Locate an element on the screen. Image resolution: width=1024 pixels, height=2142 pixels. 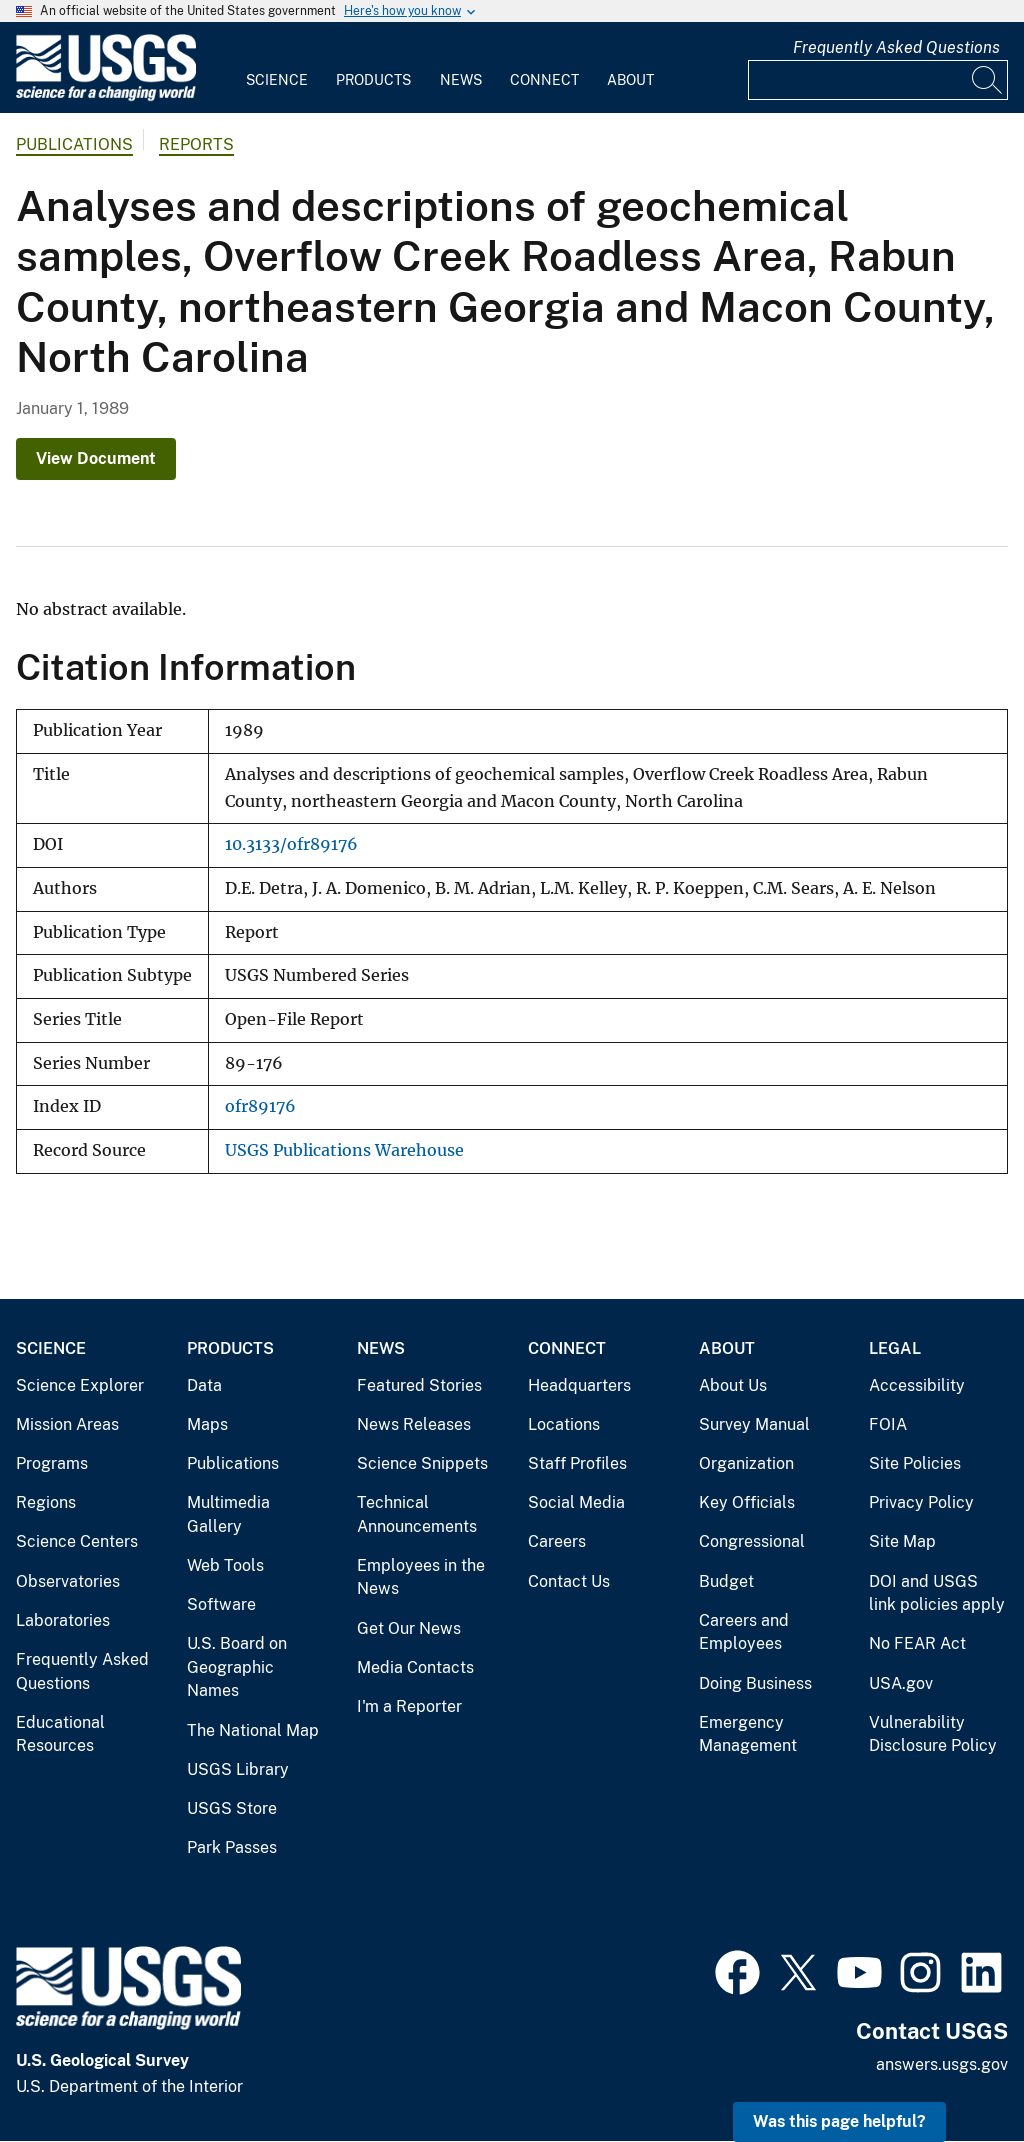
Maps is located at coordinates (207, 1424).